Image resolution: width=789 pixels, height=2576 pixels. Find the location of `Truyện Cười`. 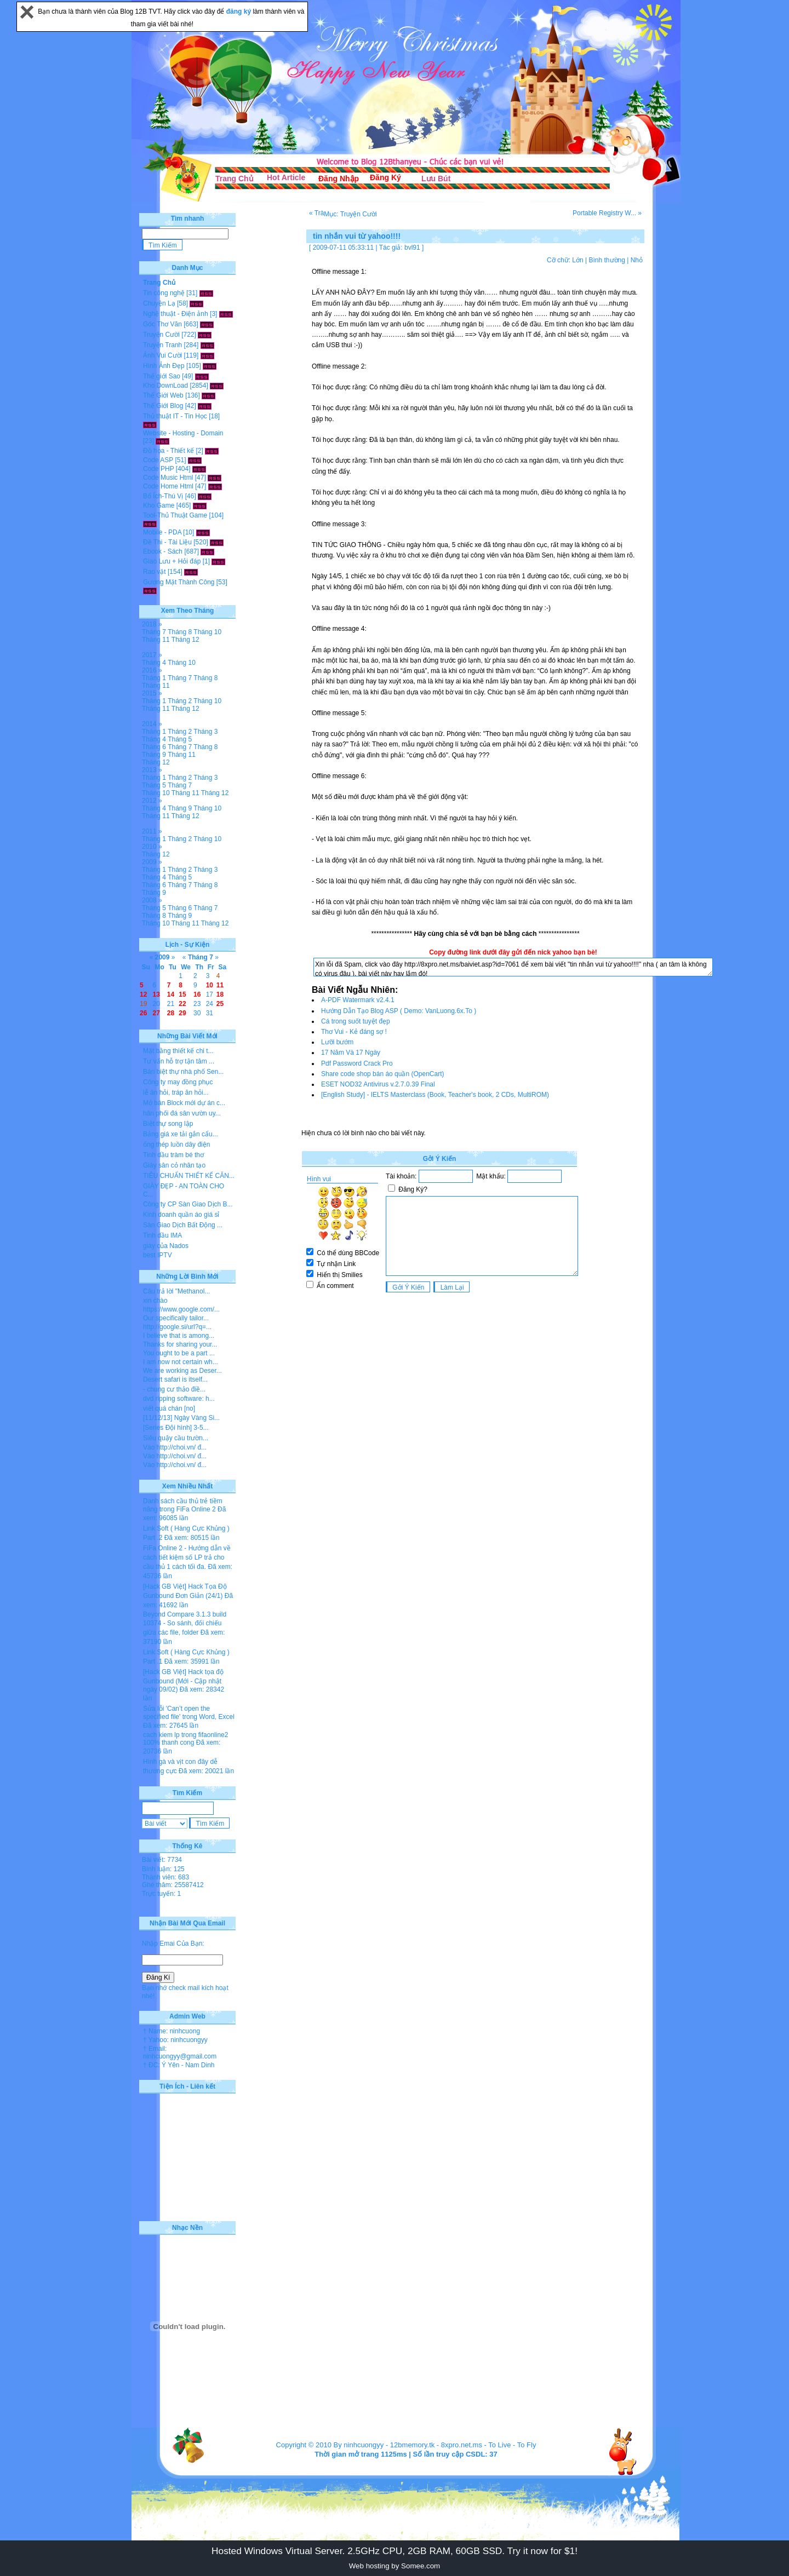

Truyện Cười is located at coordinates (161, 334).